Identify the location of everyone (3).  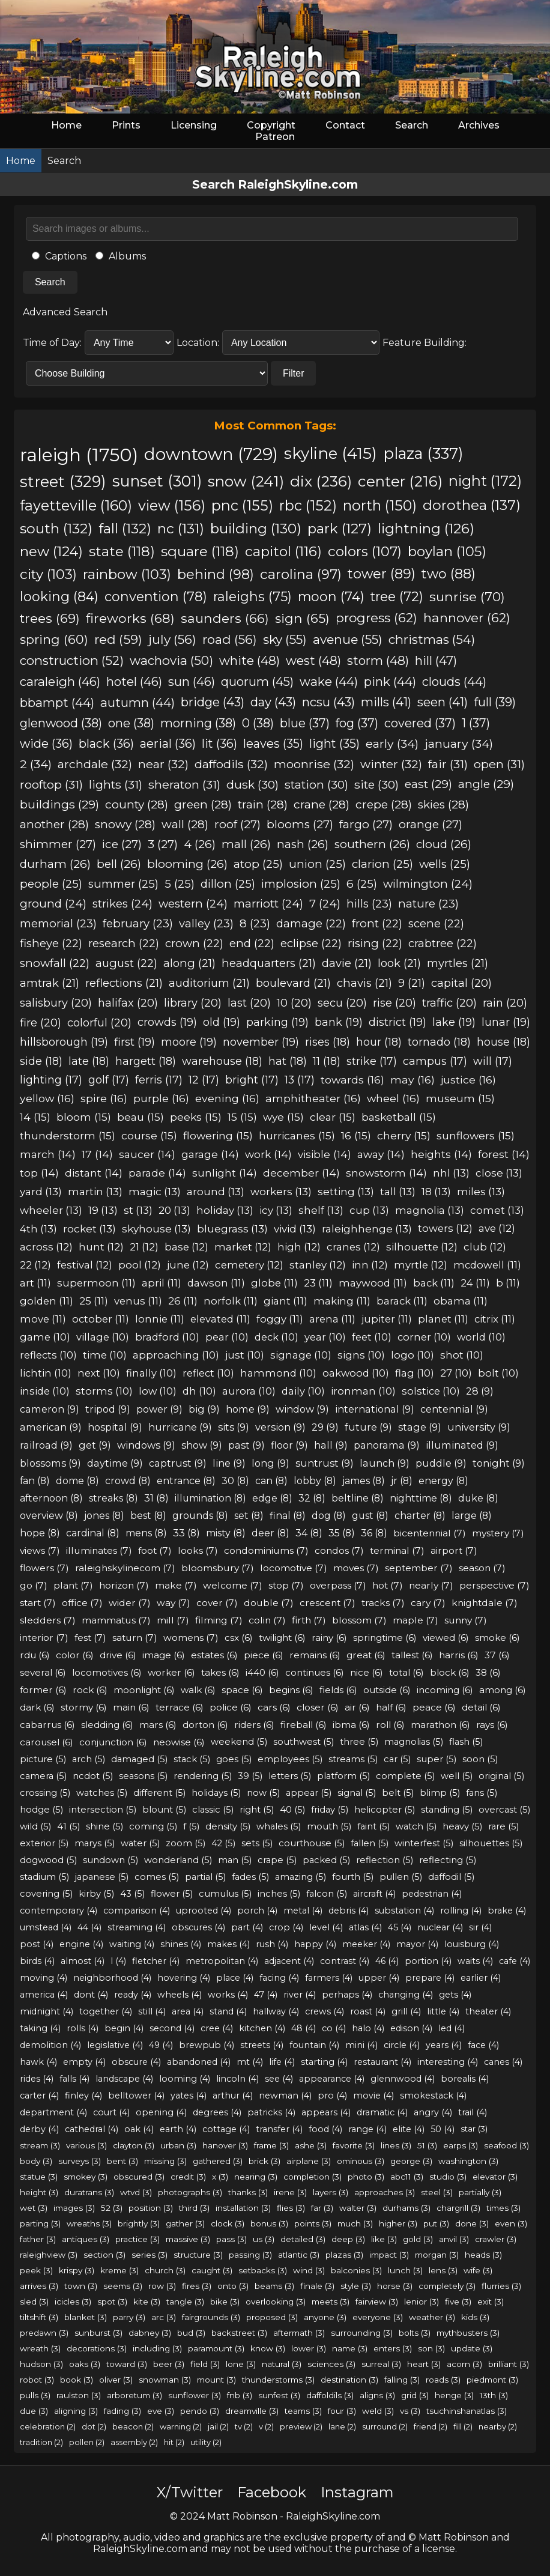
(377, 2317).